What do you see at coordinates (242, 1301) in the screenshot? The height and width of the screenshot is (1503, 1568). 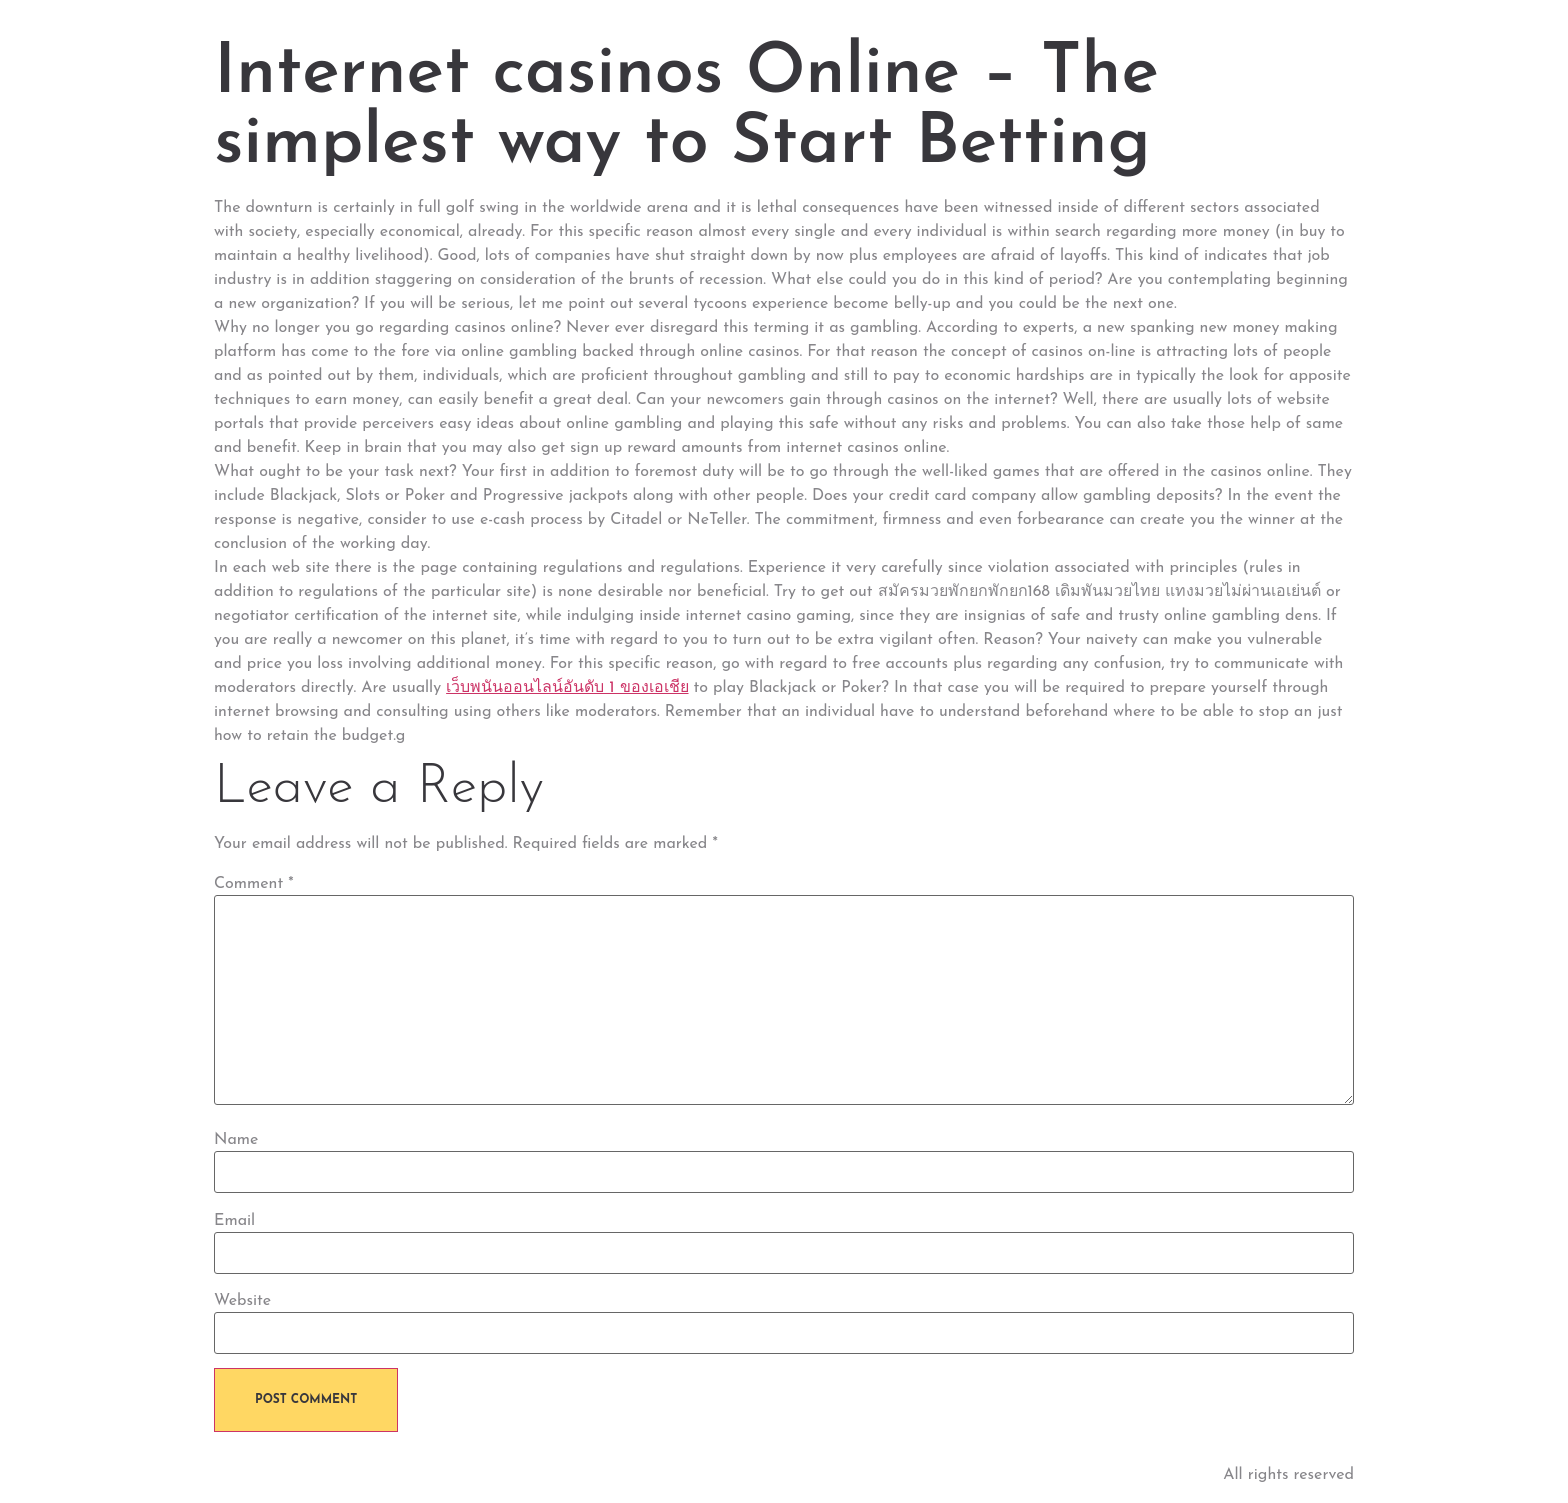 I see `Website` at bounding box center [242, 1301].